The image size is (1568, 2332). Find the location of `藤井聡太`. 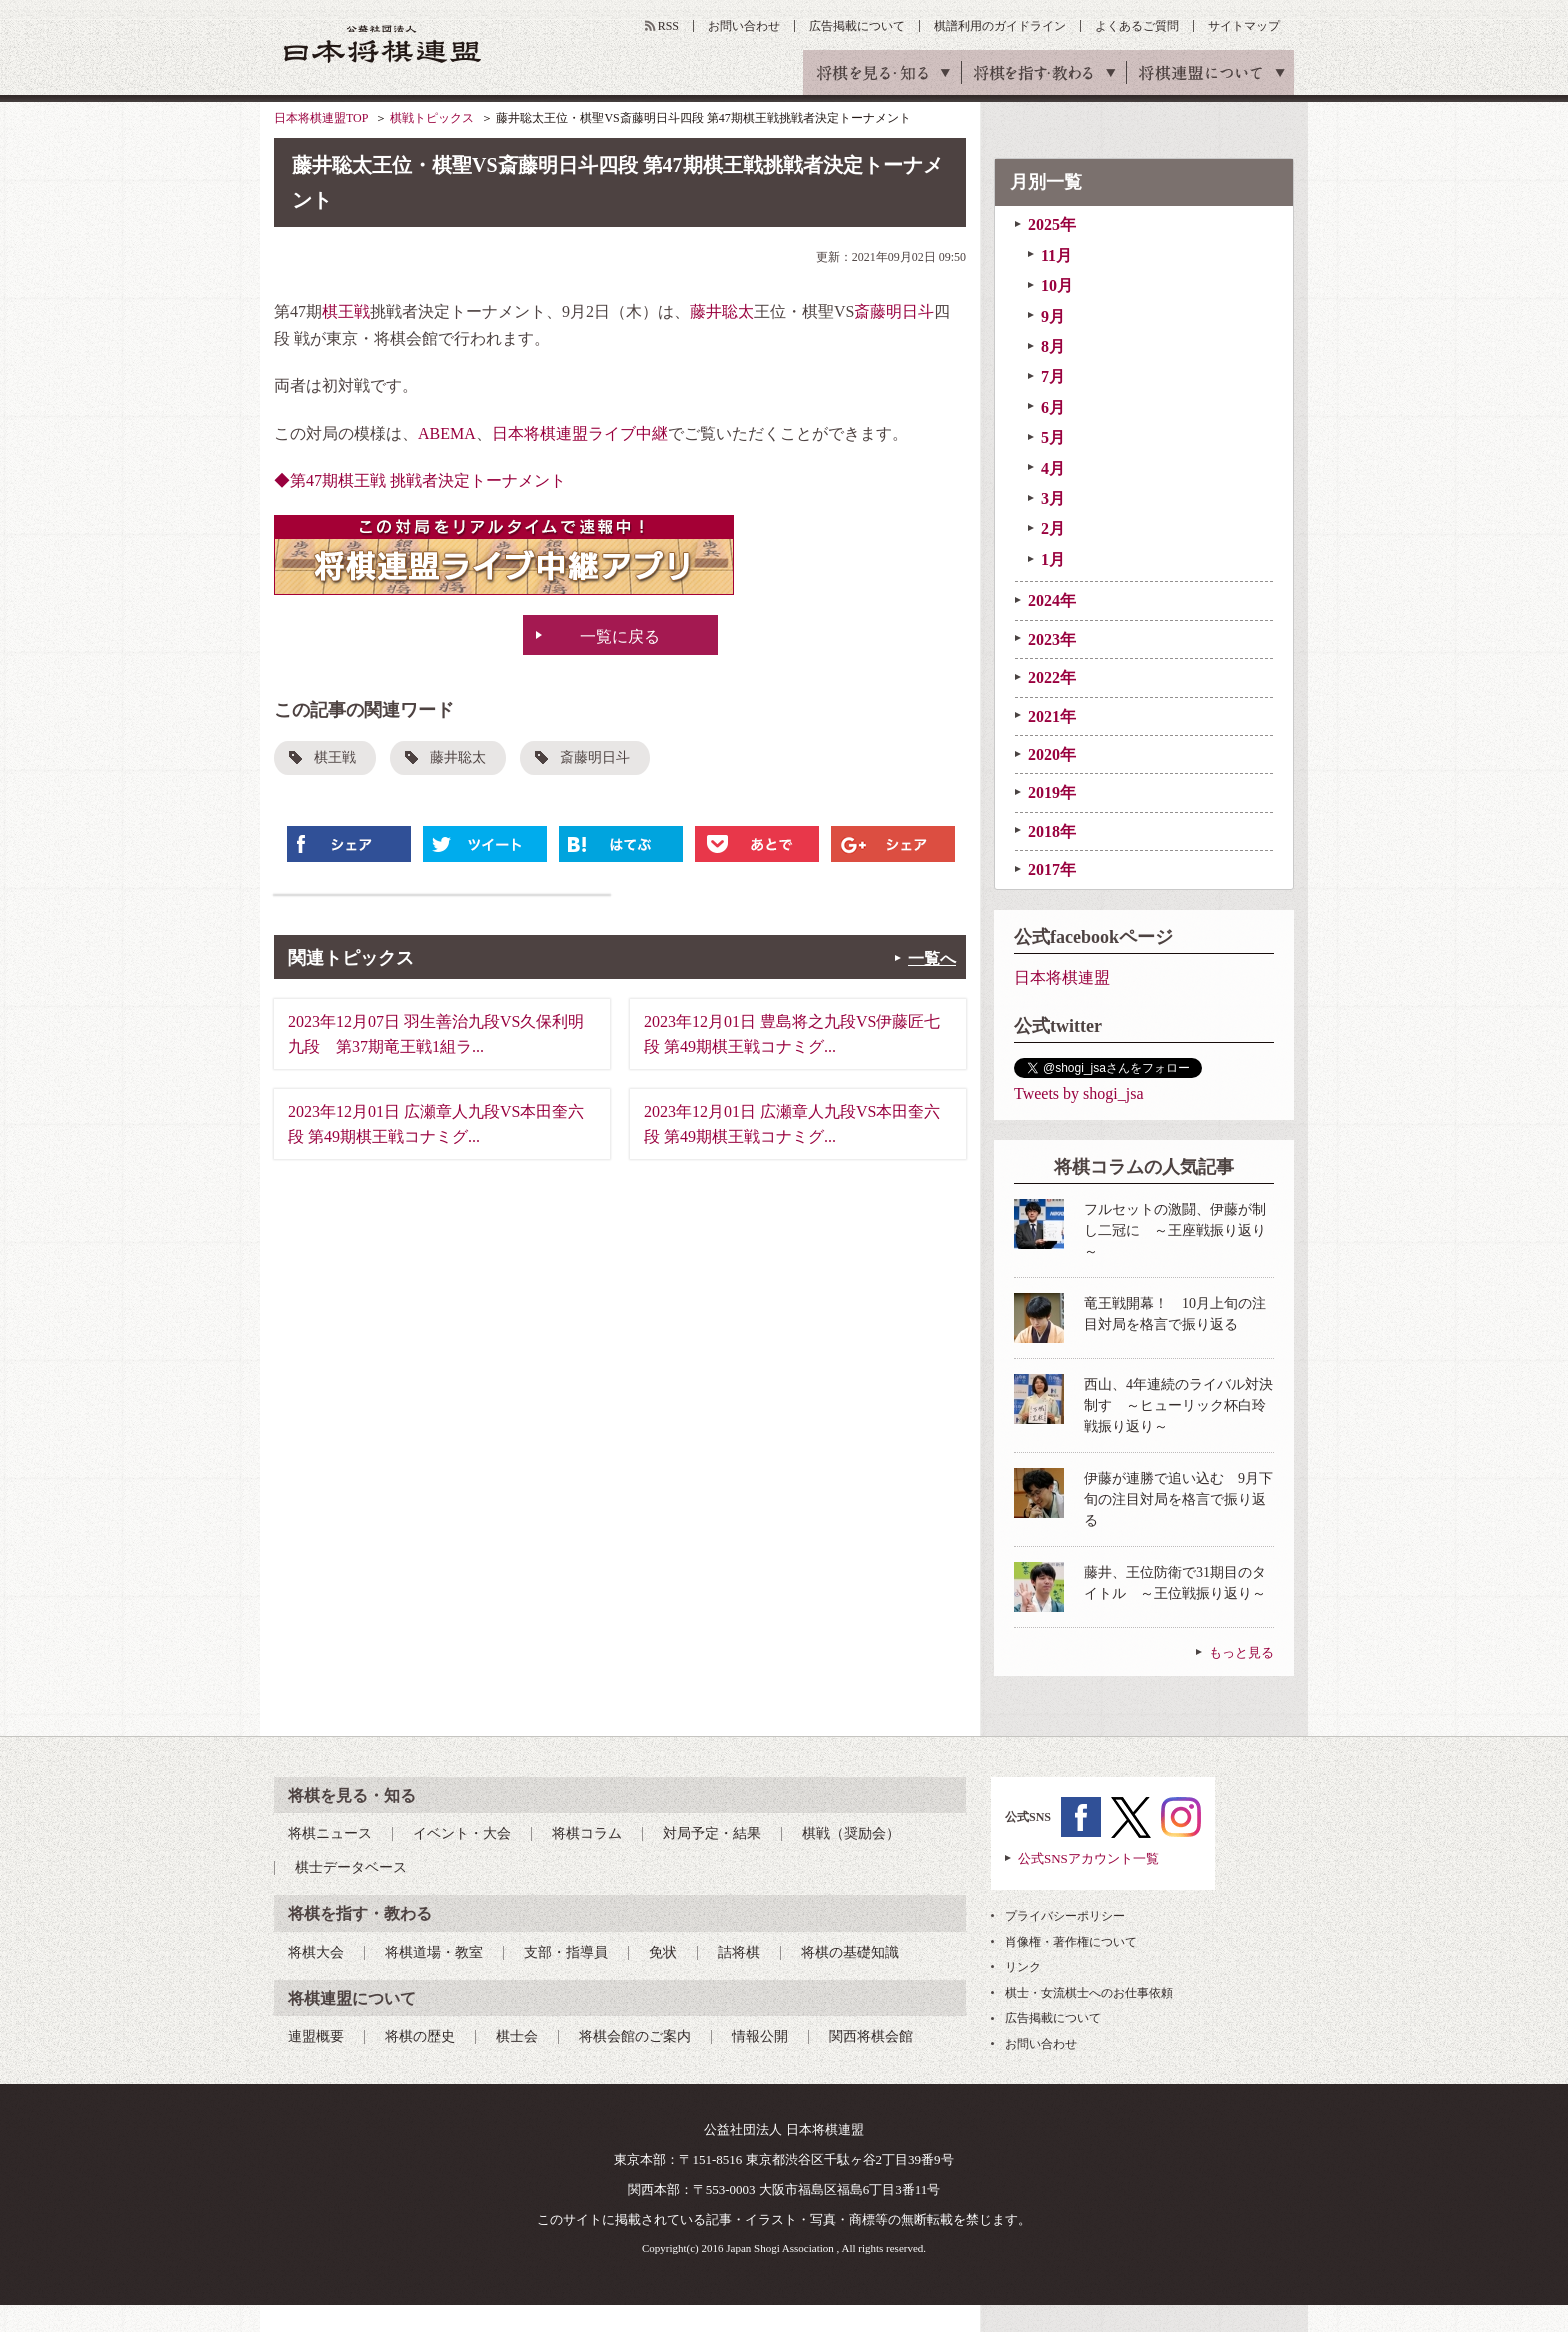

藤井聡太 is located at coordinates (722, 311).